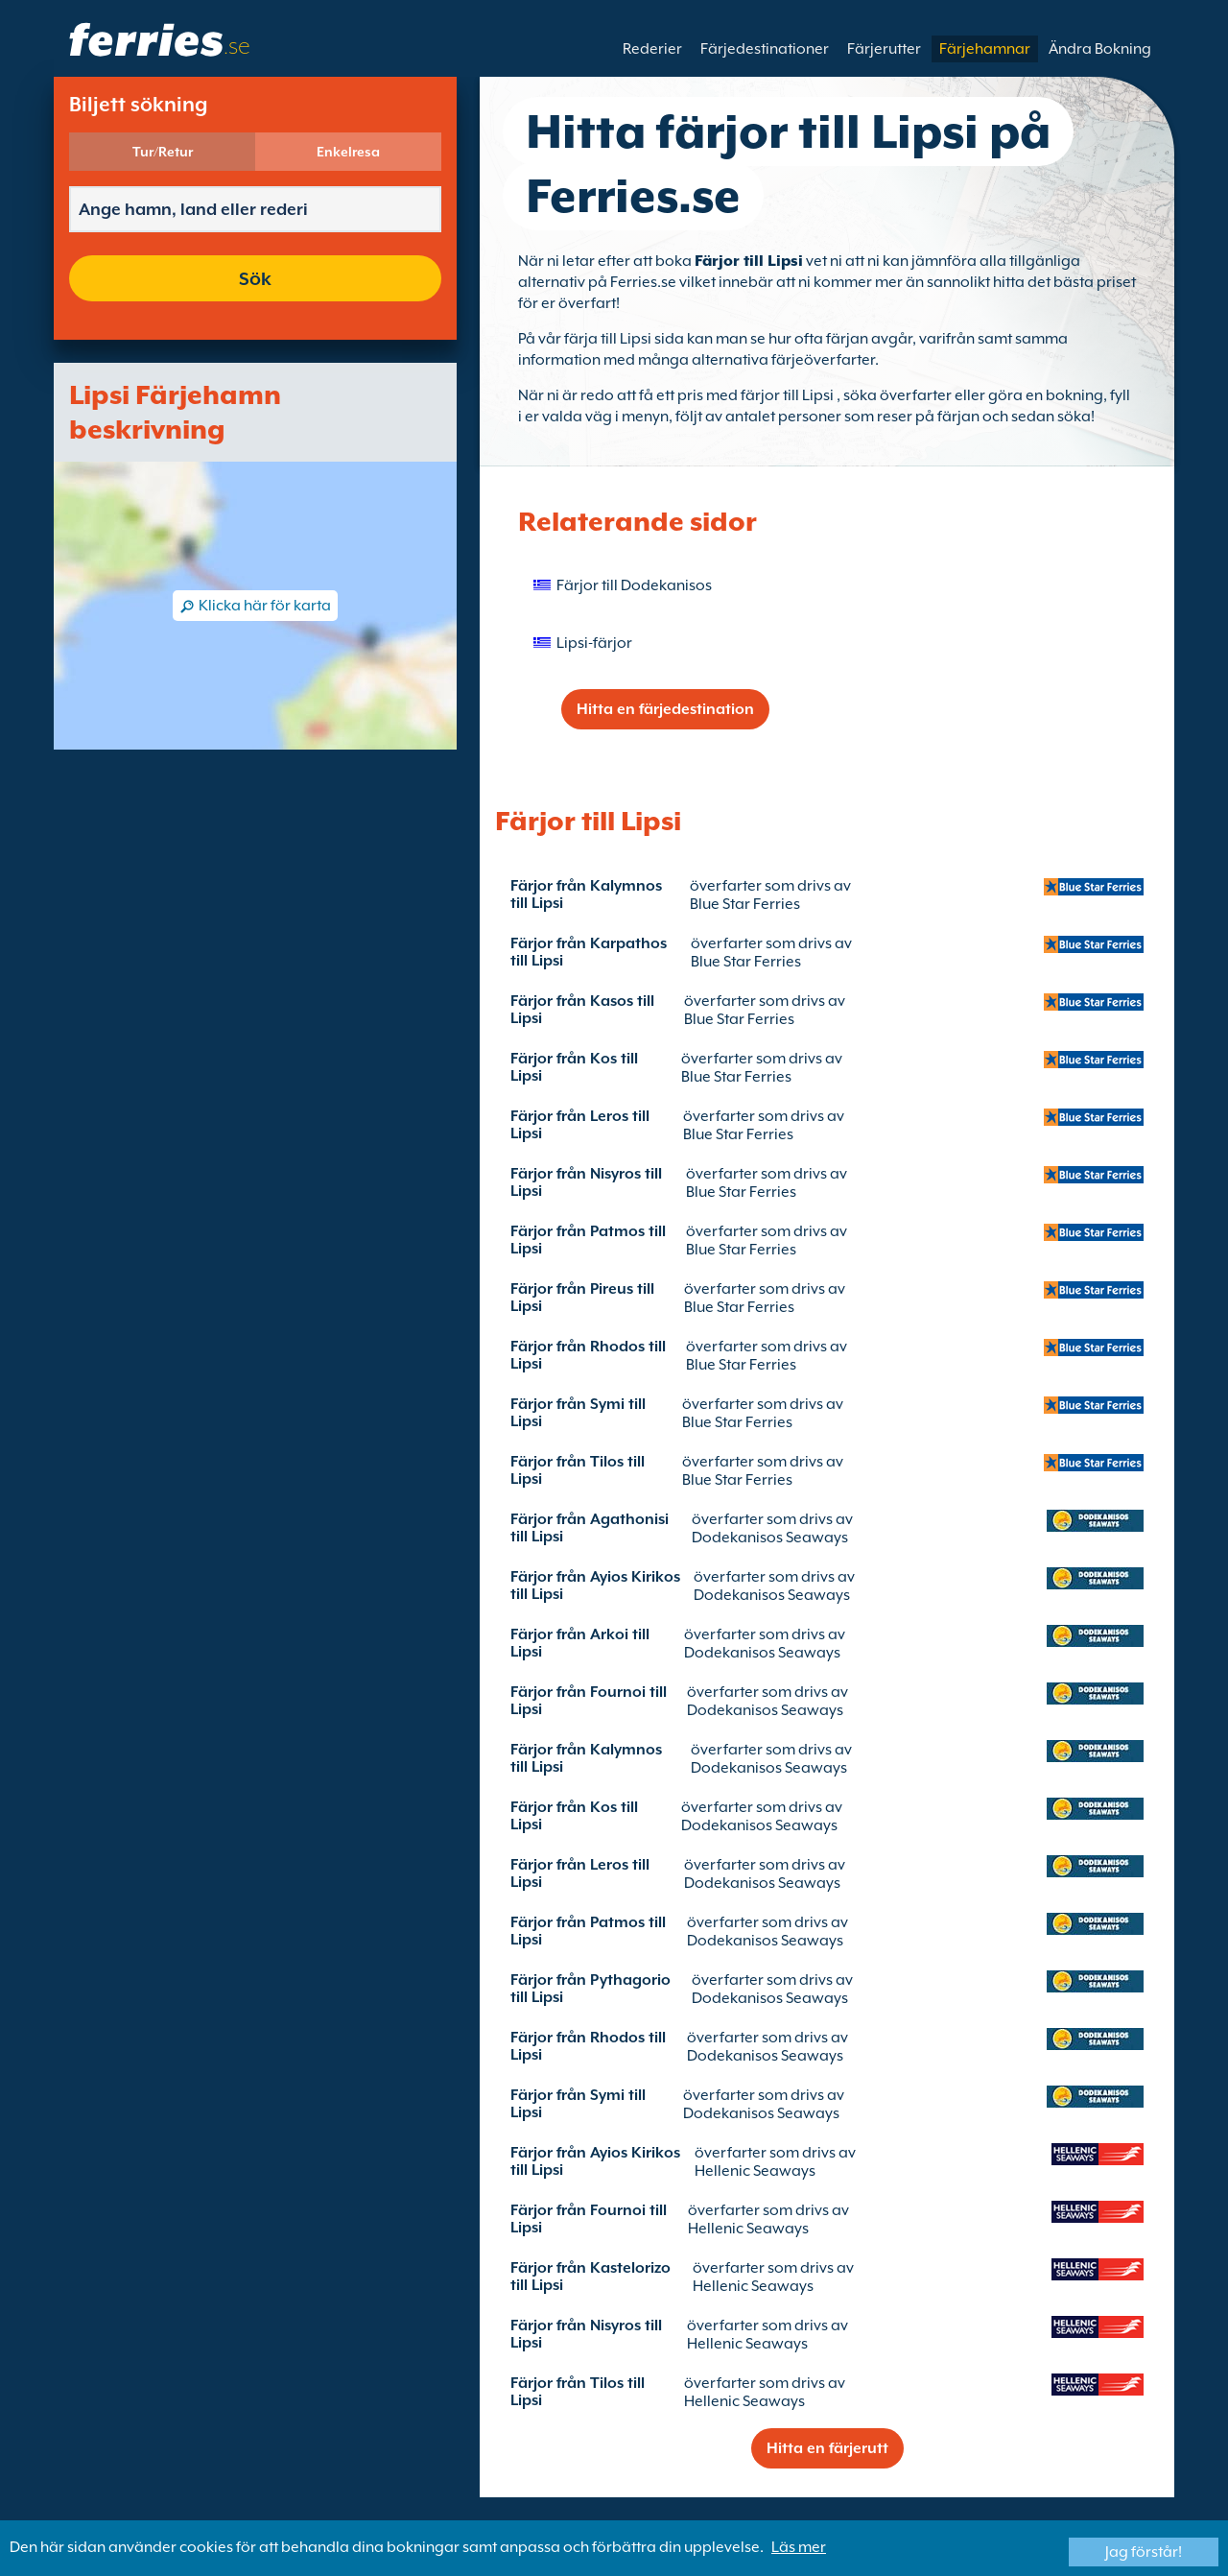 This screenshot has height=2576, width=1228. What do you see at coordinates (578, 1412) in the screenshot?
I see `Färjor från Symi till Lipsi` at bounding box center [578, 1412].